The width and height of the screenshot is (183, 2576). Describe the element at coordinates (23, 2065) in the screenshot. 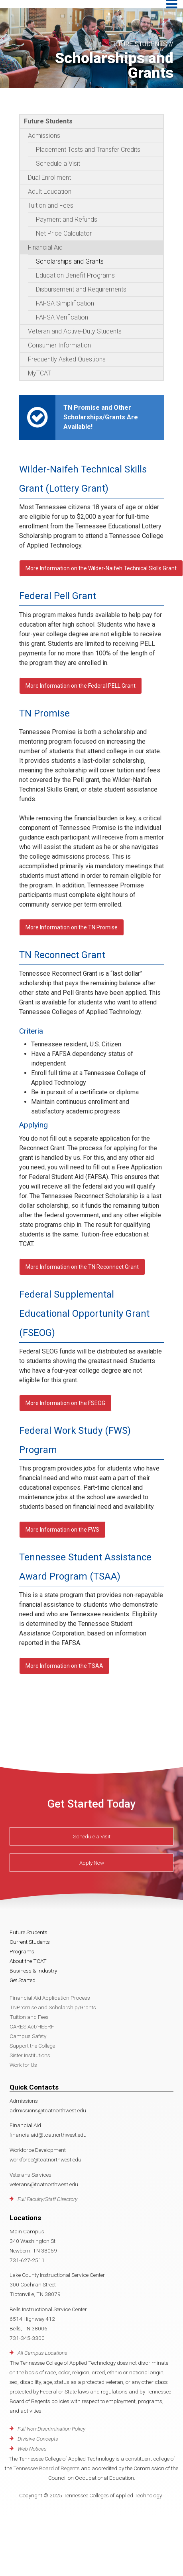

I see `Work for Us` at that location.